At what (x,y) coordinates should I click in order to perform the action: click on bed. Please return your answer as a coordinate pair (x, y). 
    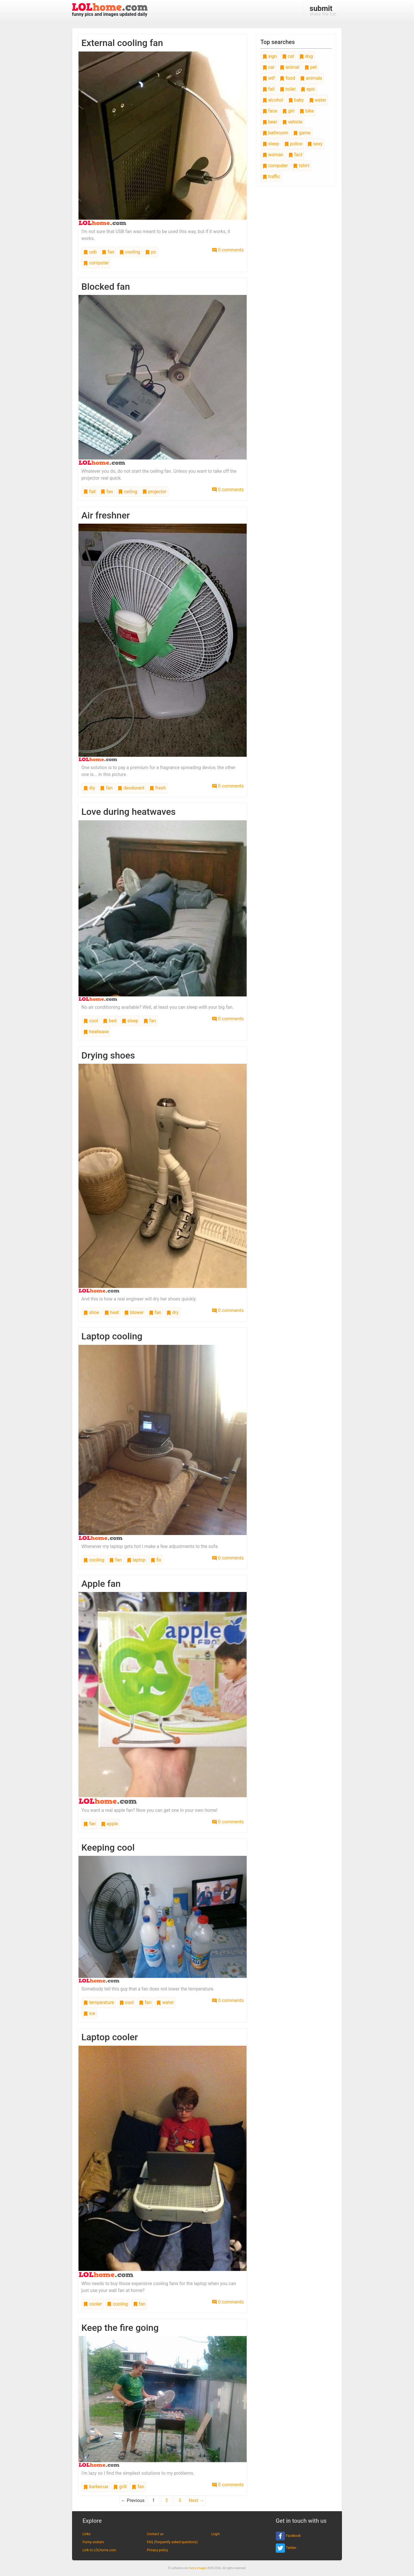
    Looking at the image, I should click on (109, 1020).